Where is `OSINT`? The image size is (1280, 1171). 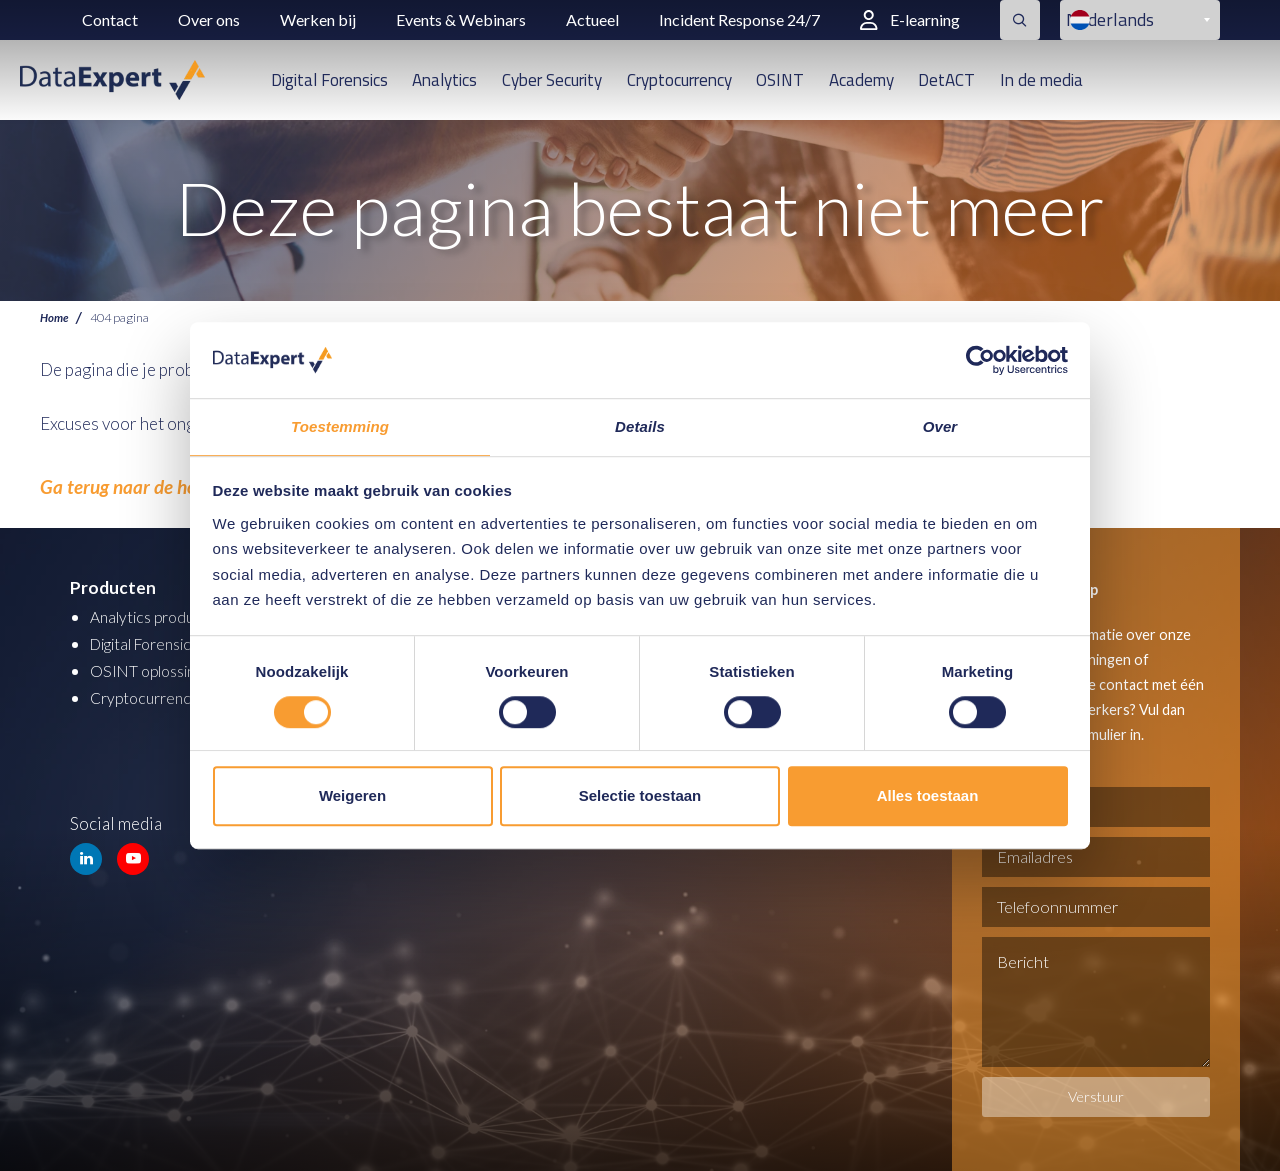 OSINT is located at coordinates (780, 80).